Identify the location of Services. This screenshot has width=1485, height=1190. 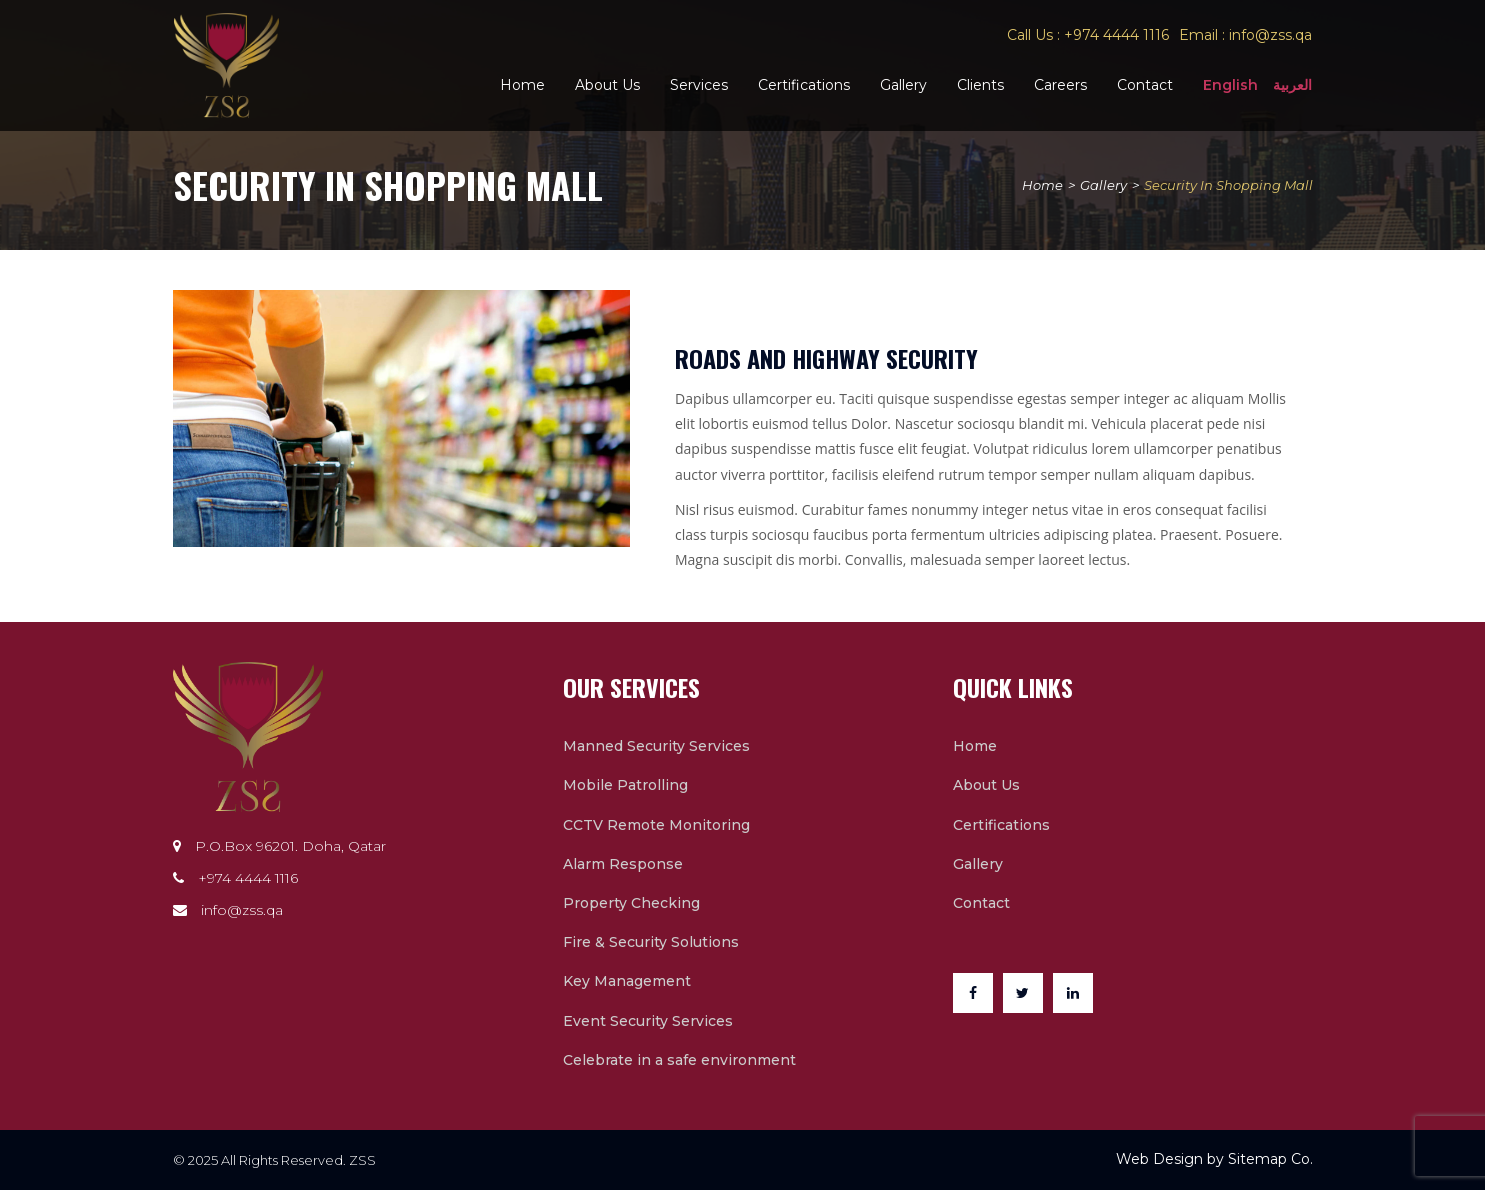
(699, 85).